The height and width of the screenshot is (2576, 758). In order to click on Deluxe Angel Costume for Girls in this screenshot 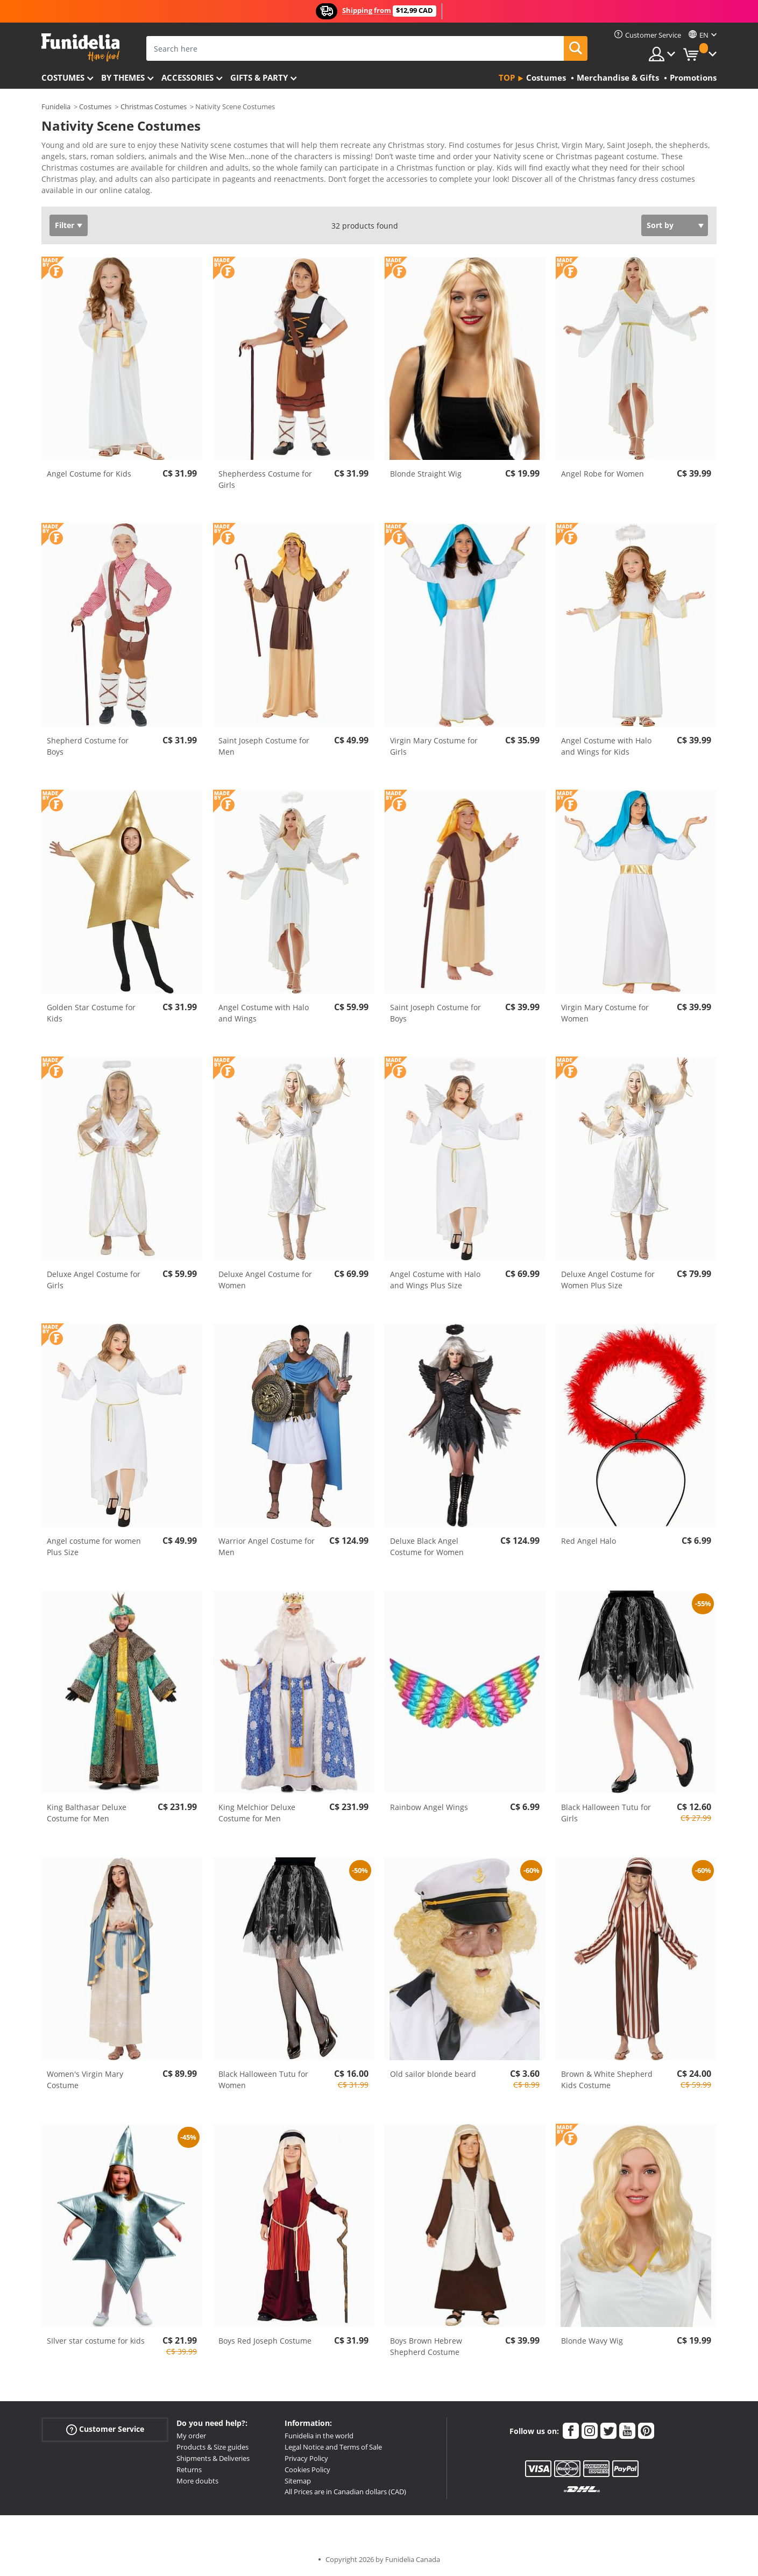, I will do `click(93, 1279)`.